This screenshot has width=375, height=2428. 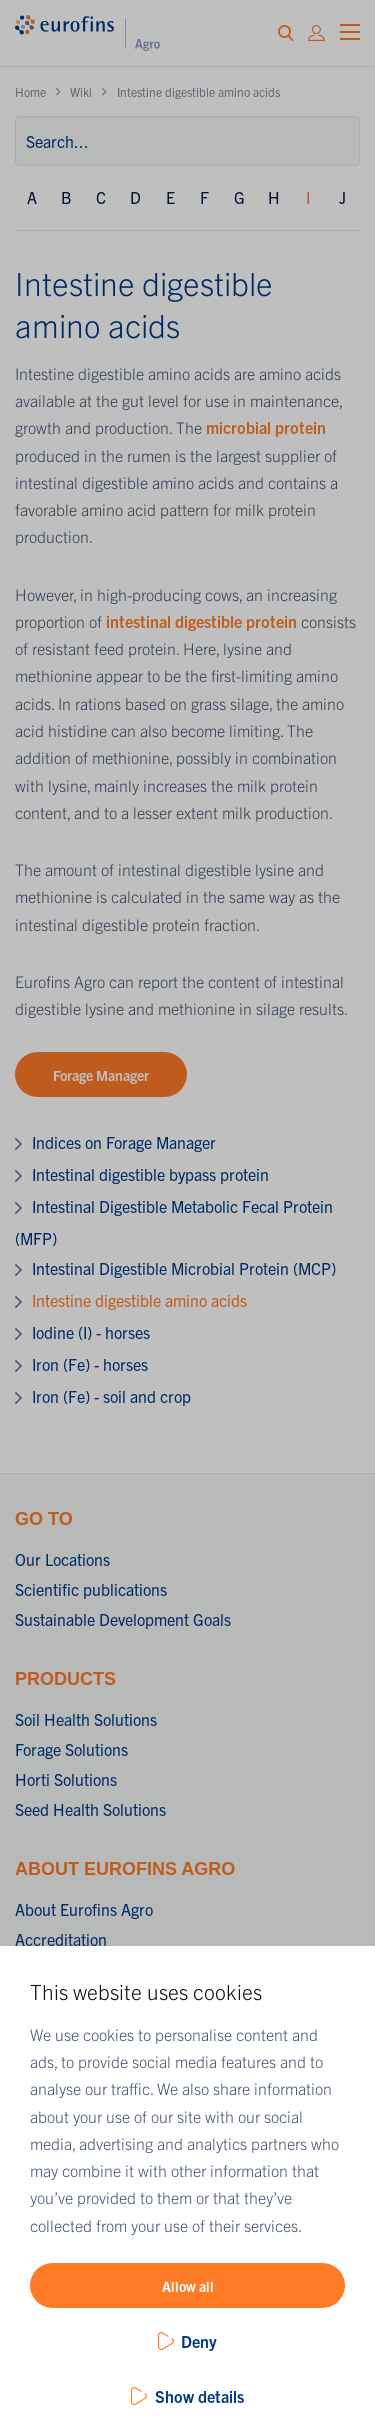 I want to click on Show details, so click(x=199, y=2396).